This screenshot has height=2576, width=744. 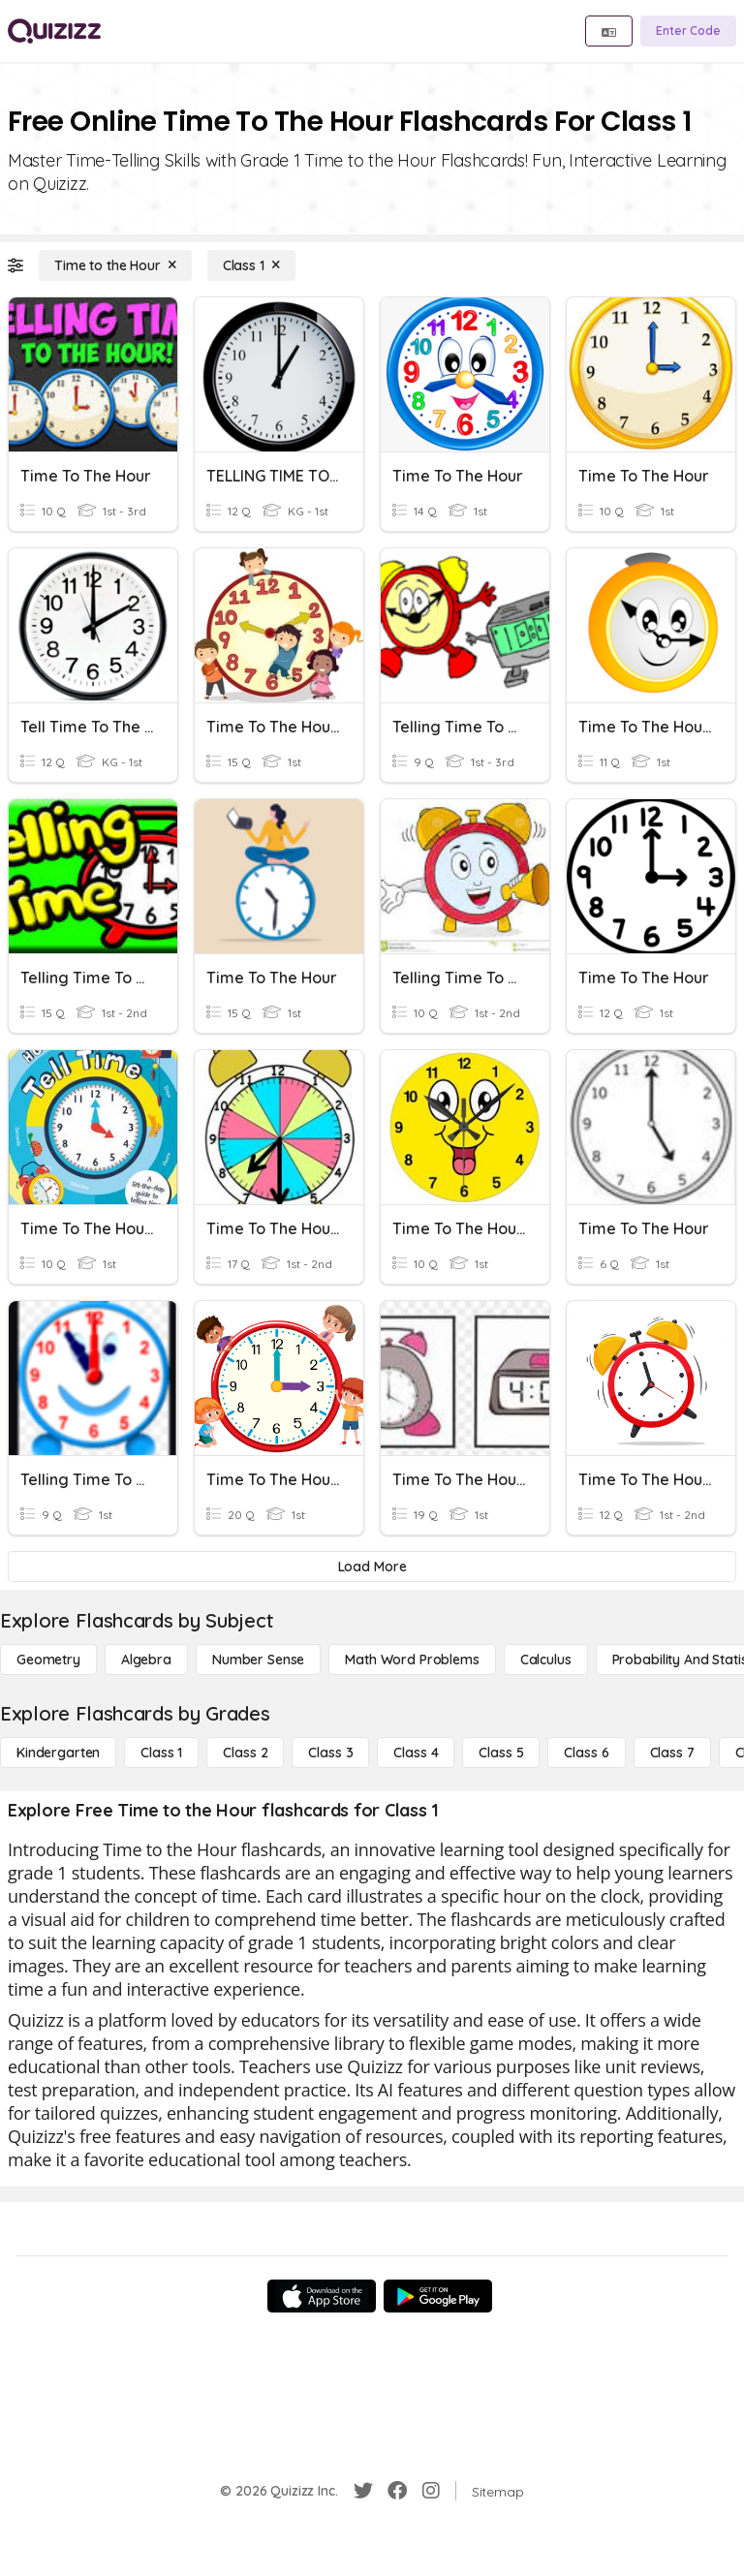 What do you see at coordinates (688, 31) in the screenshot?
I see `[Enter Code]` at bounding box center [688, 31].